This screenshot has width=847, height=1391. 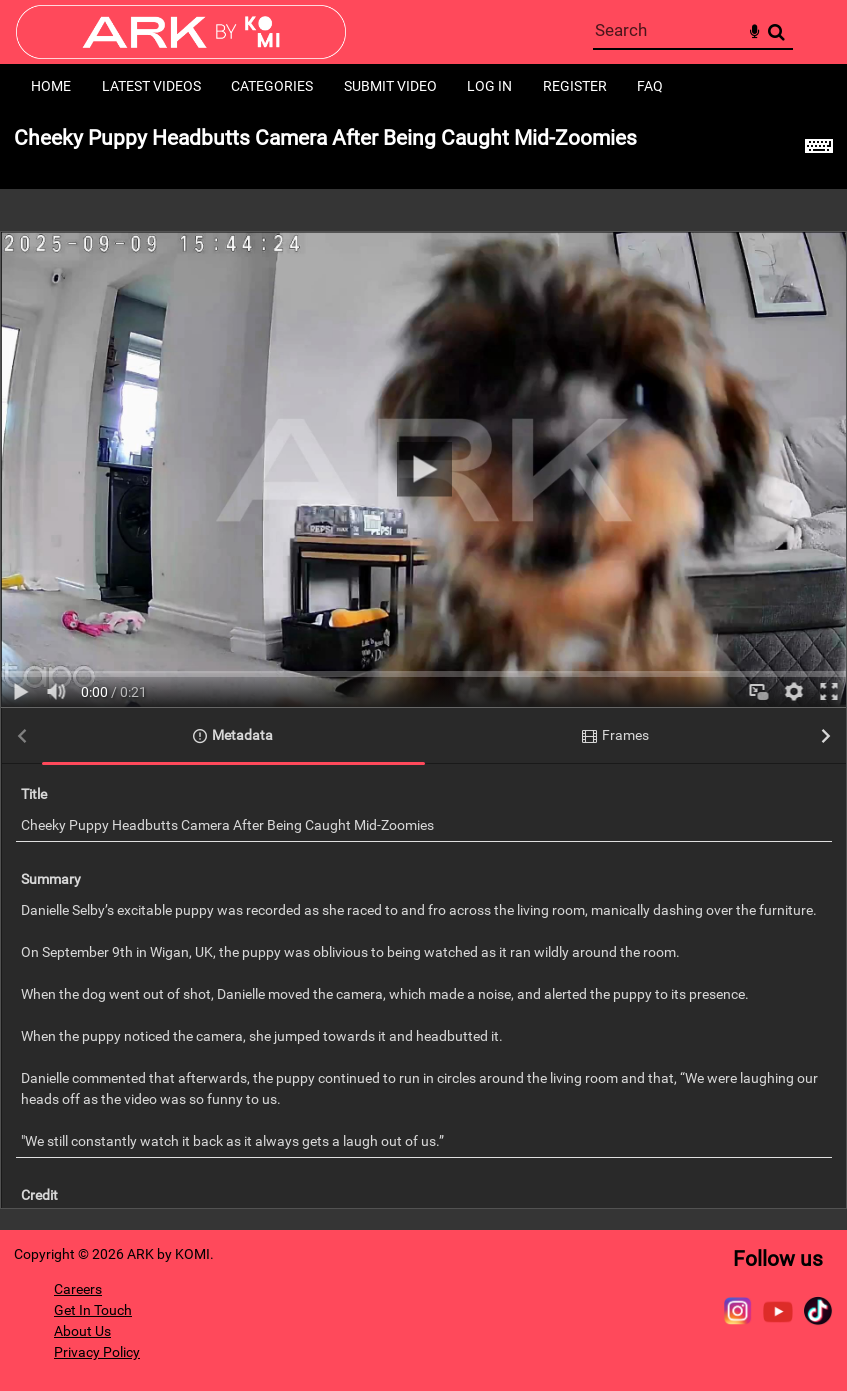 What do you see at coordinates (776, 31) in the screenshot?
I see `Search [<i class='iw-icon-search'></i>Search]` at bounding box center [776, 31].